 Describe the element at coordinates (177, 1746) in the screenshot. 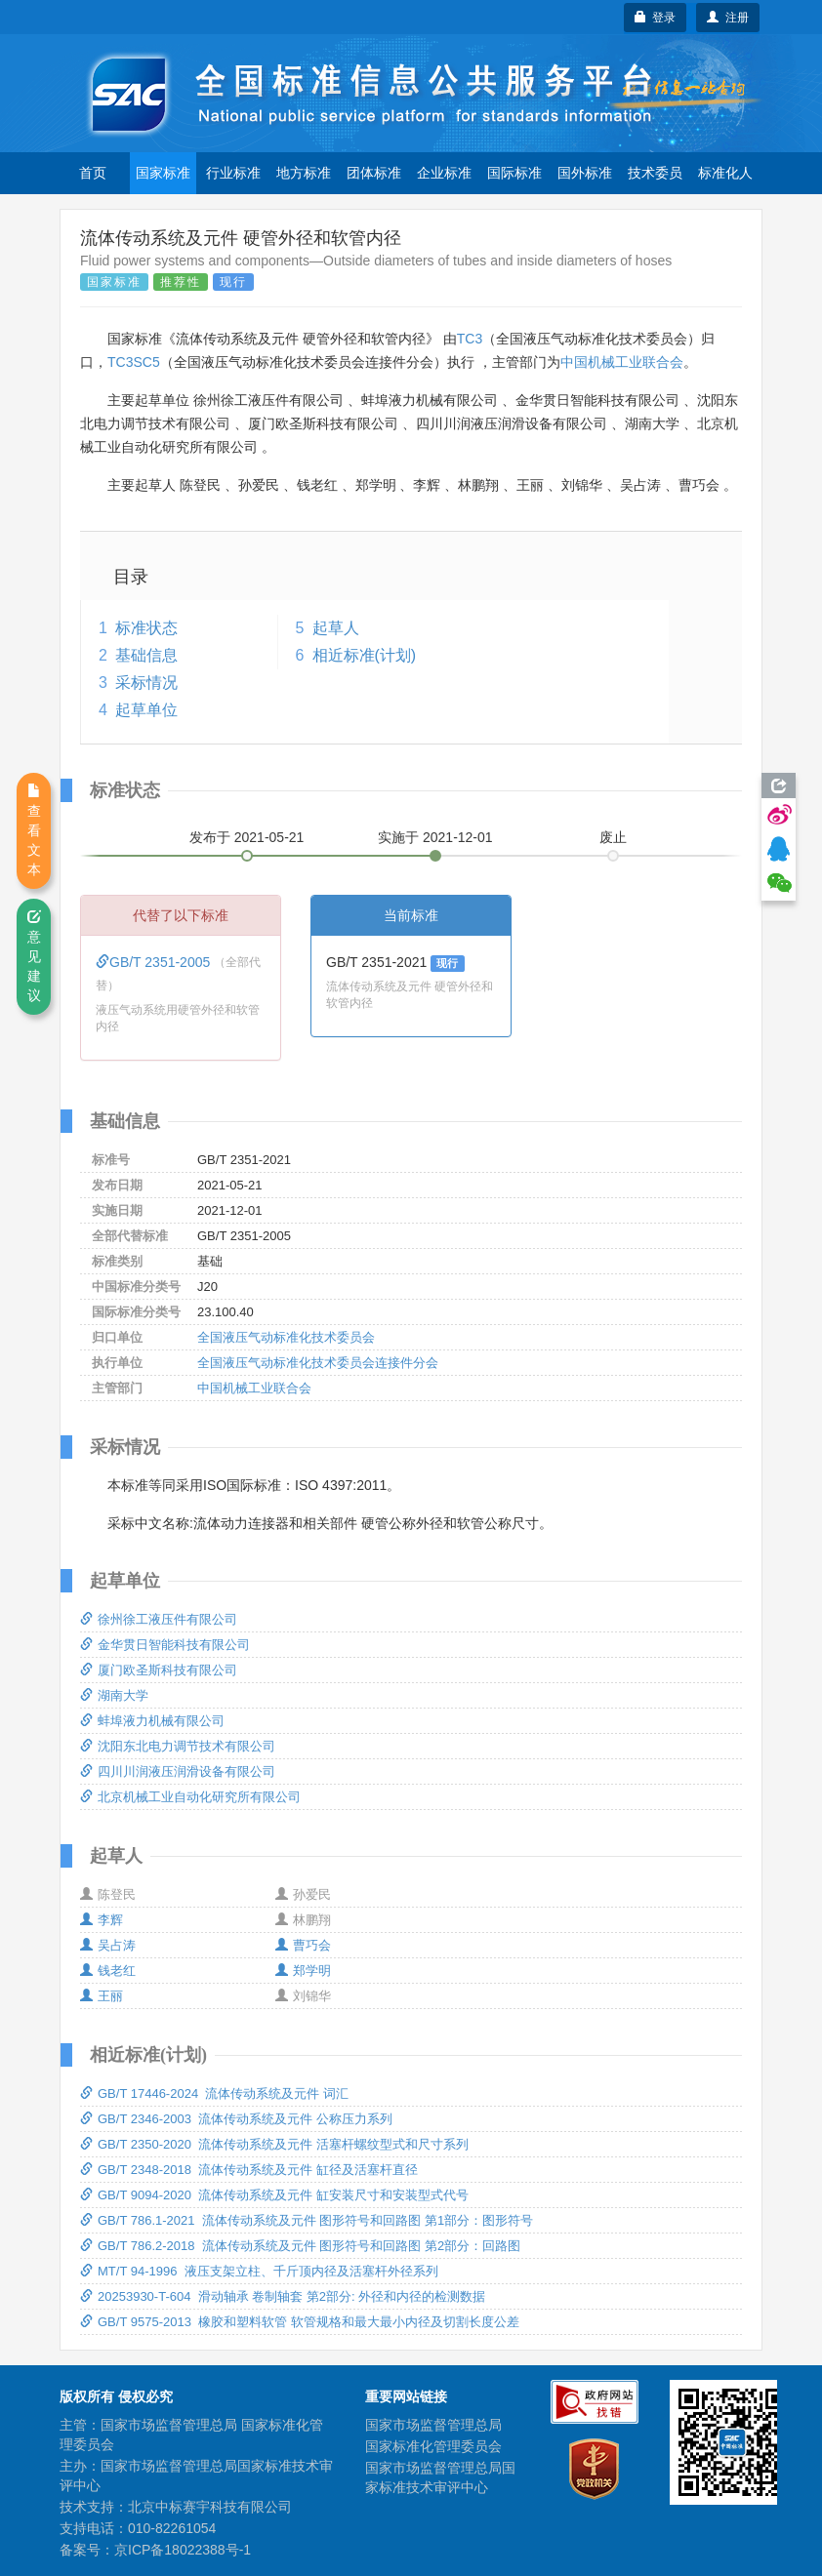

I see `沈阳东北电力调节技术有限公司` at that location.